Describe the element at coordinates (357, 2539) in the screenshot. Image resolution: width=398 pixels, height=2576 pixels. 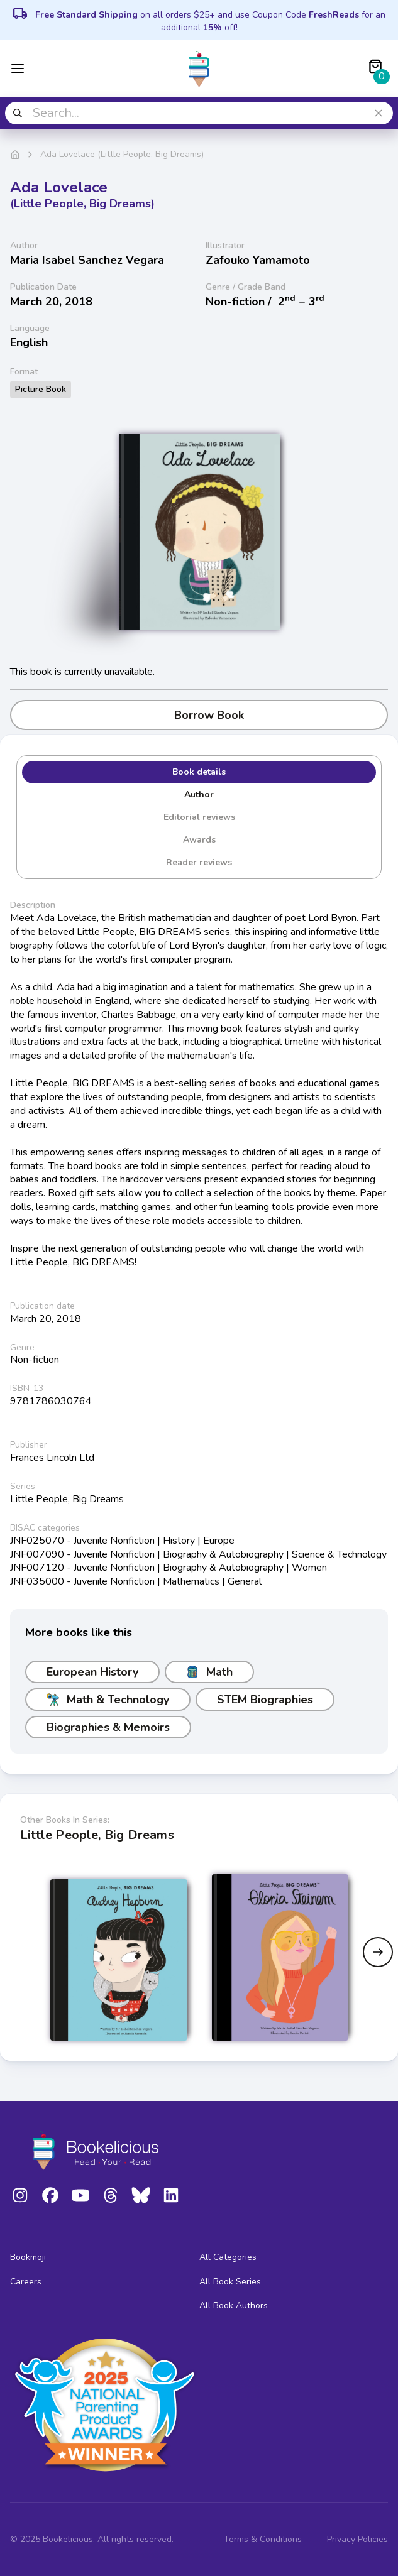
I see `Privacy Policies` at that location.